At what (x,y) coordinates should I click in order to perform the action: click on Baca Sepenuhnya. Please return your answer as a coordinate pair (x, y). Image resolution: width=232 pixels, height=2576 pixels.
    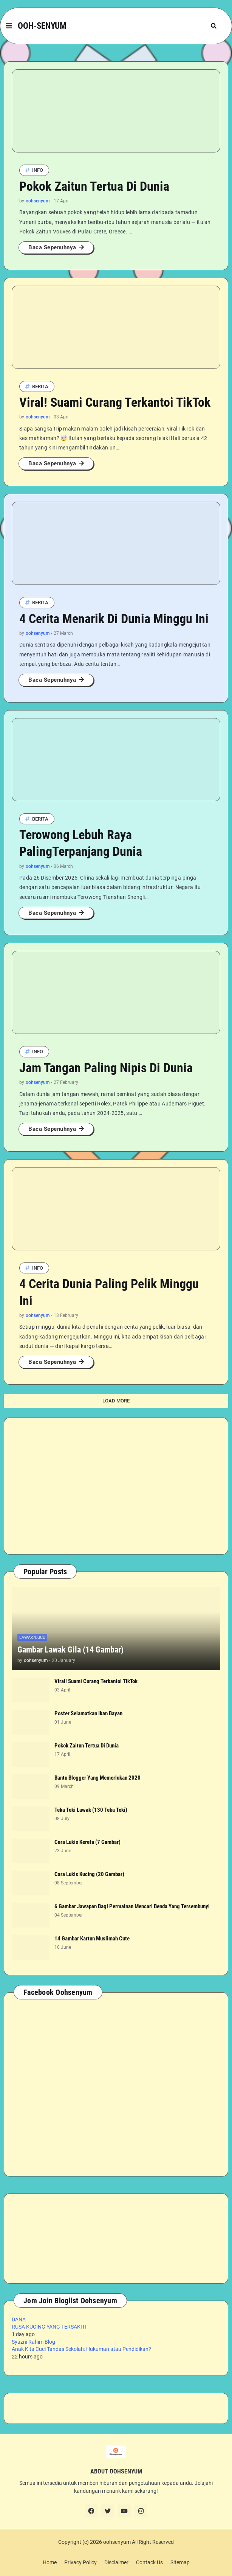
    Looking at the image, I should click on (52, 247).